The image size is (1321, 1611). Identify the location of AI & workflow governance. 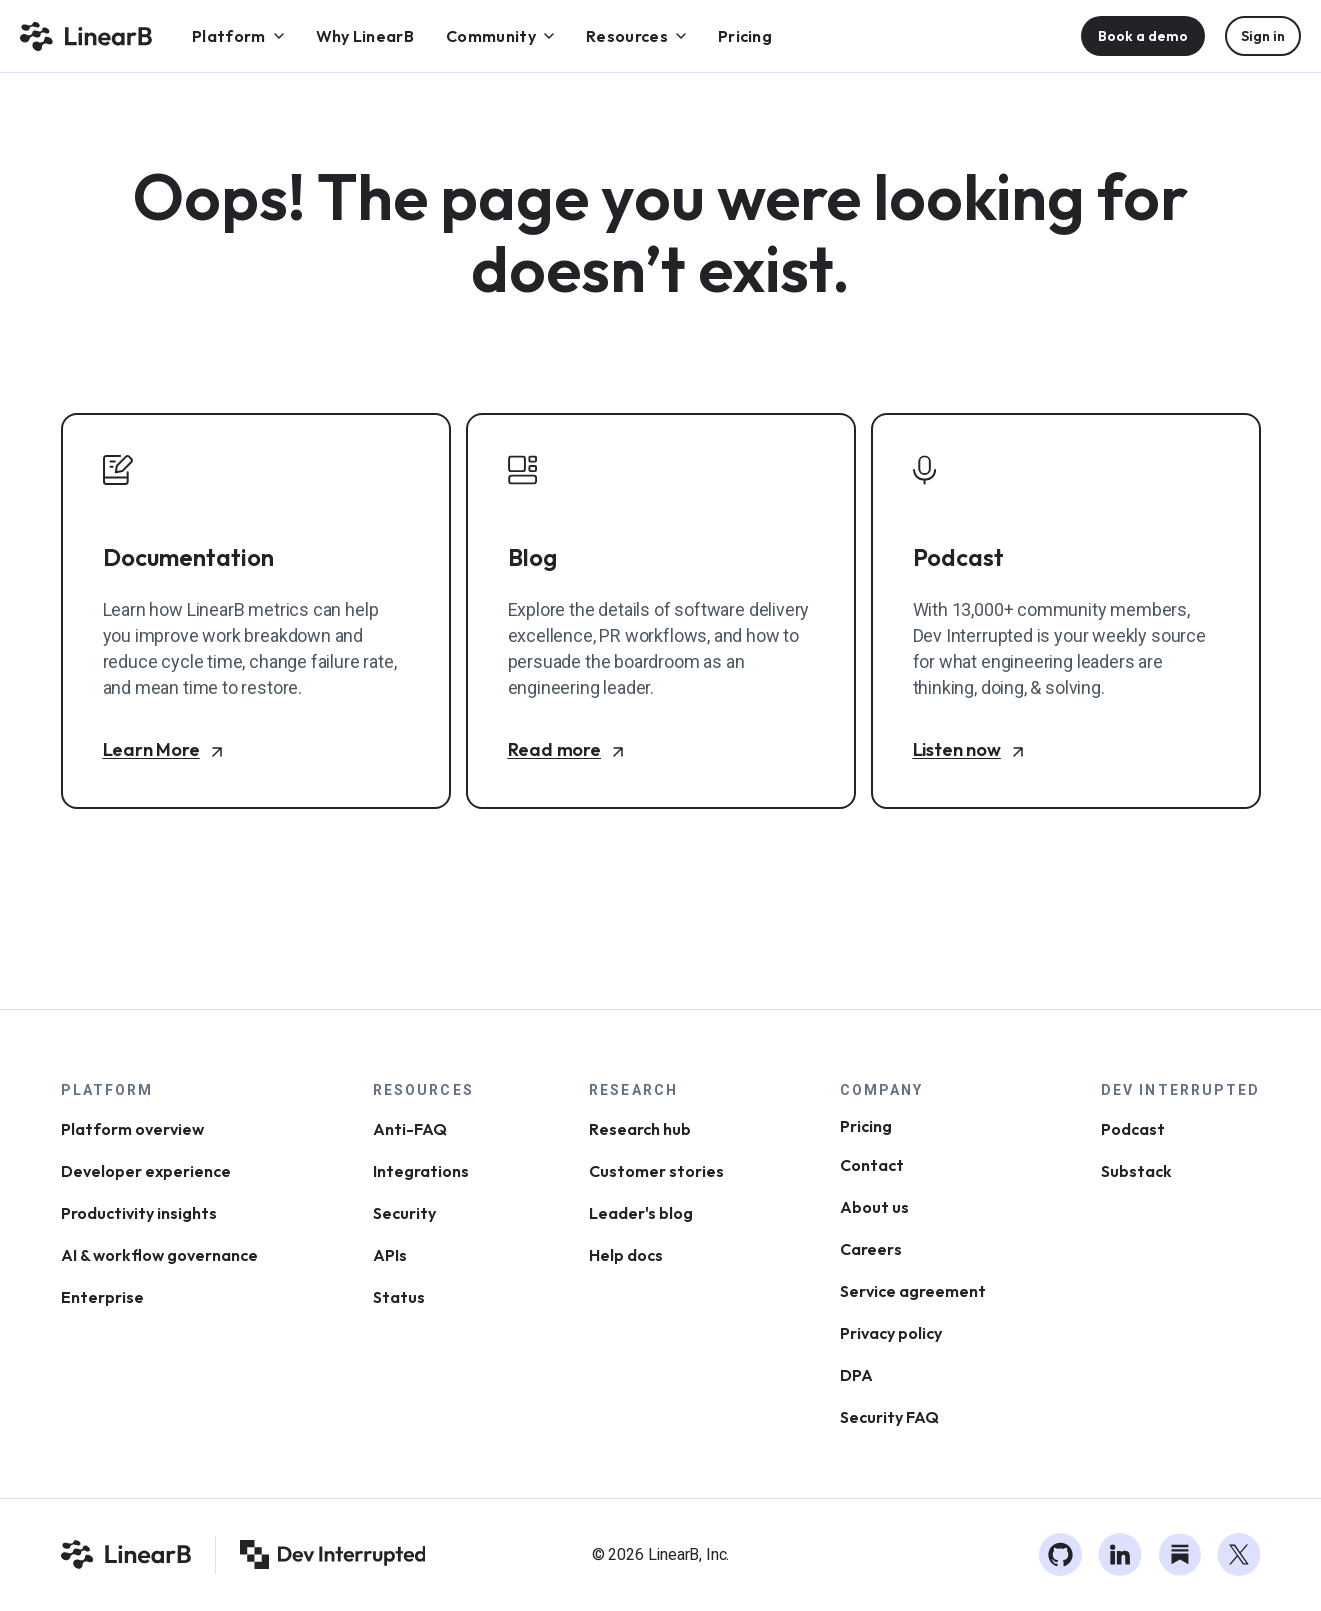
(159, 1255).